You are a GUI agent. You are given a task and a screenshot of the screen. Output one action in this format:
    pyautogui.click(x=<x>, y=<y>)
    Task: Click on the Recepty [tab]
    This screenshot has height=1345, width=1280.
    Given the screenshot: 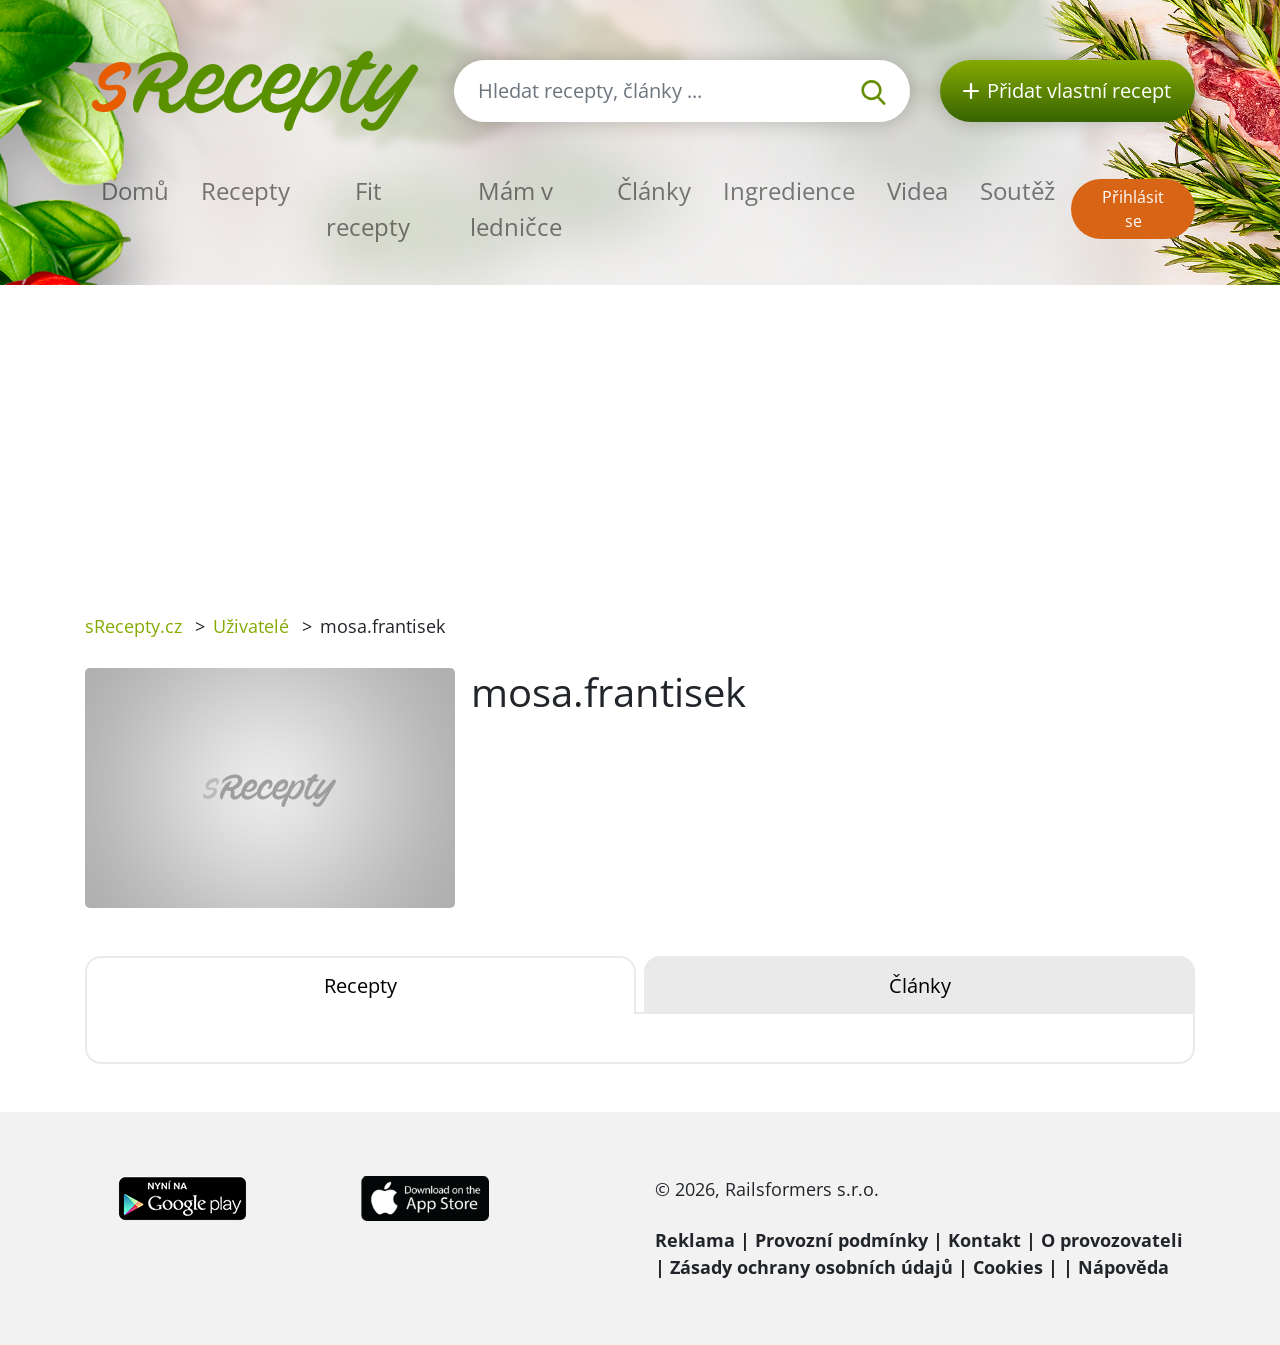 What is the action you would take?
    pyautogui.click(x=360, y=985)
    